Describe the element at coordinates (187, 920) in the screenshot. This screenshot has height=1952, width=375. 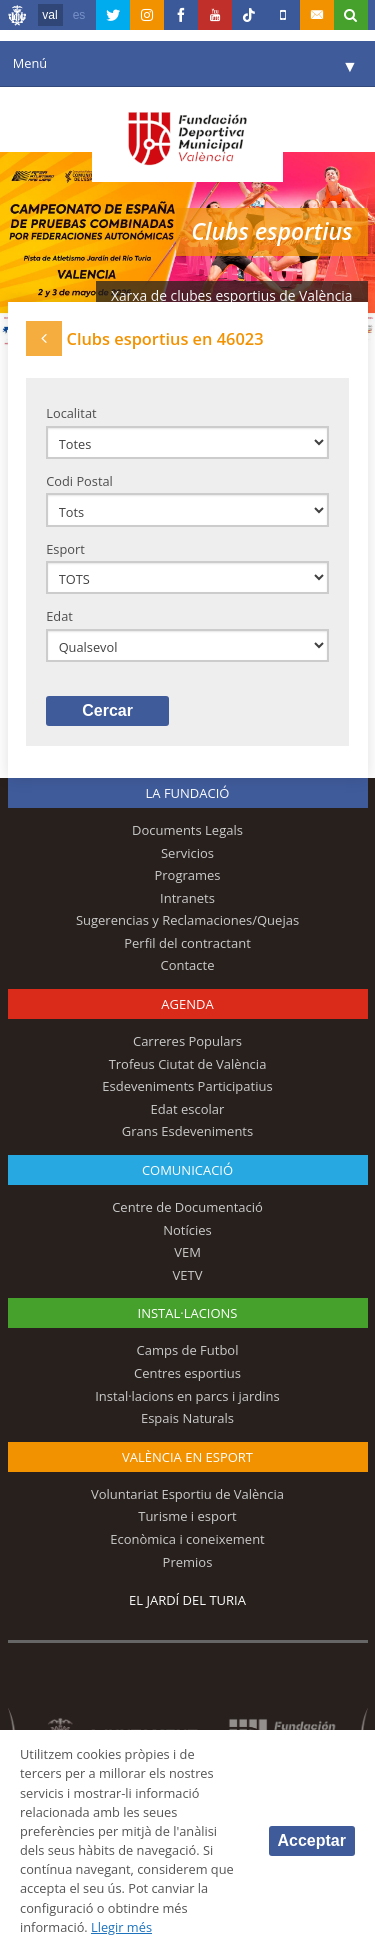
I see `Sugerencias y Reclamaciones/Quejas` at that location.